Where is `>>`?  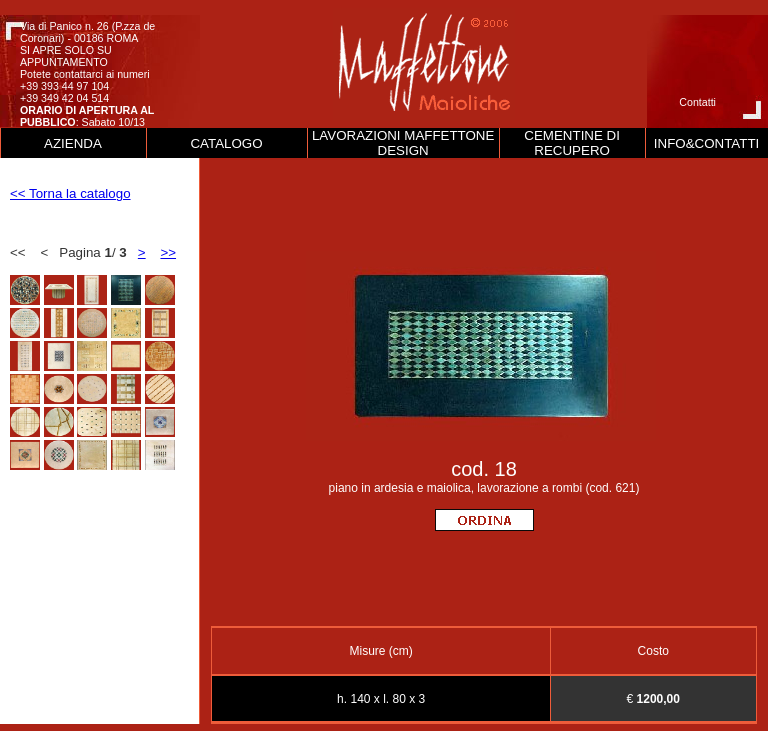 >> is located at coordinates (168, 252).